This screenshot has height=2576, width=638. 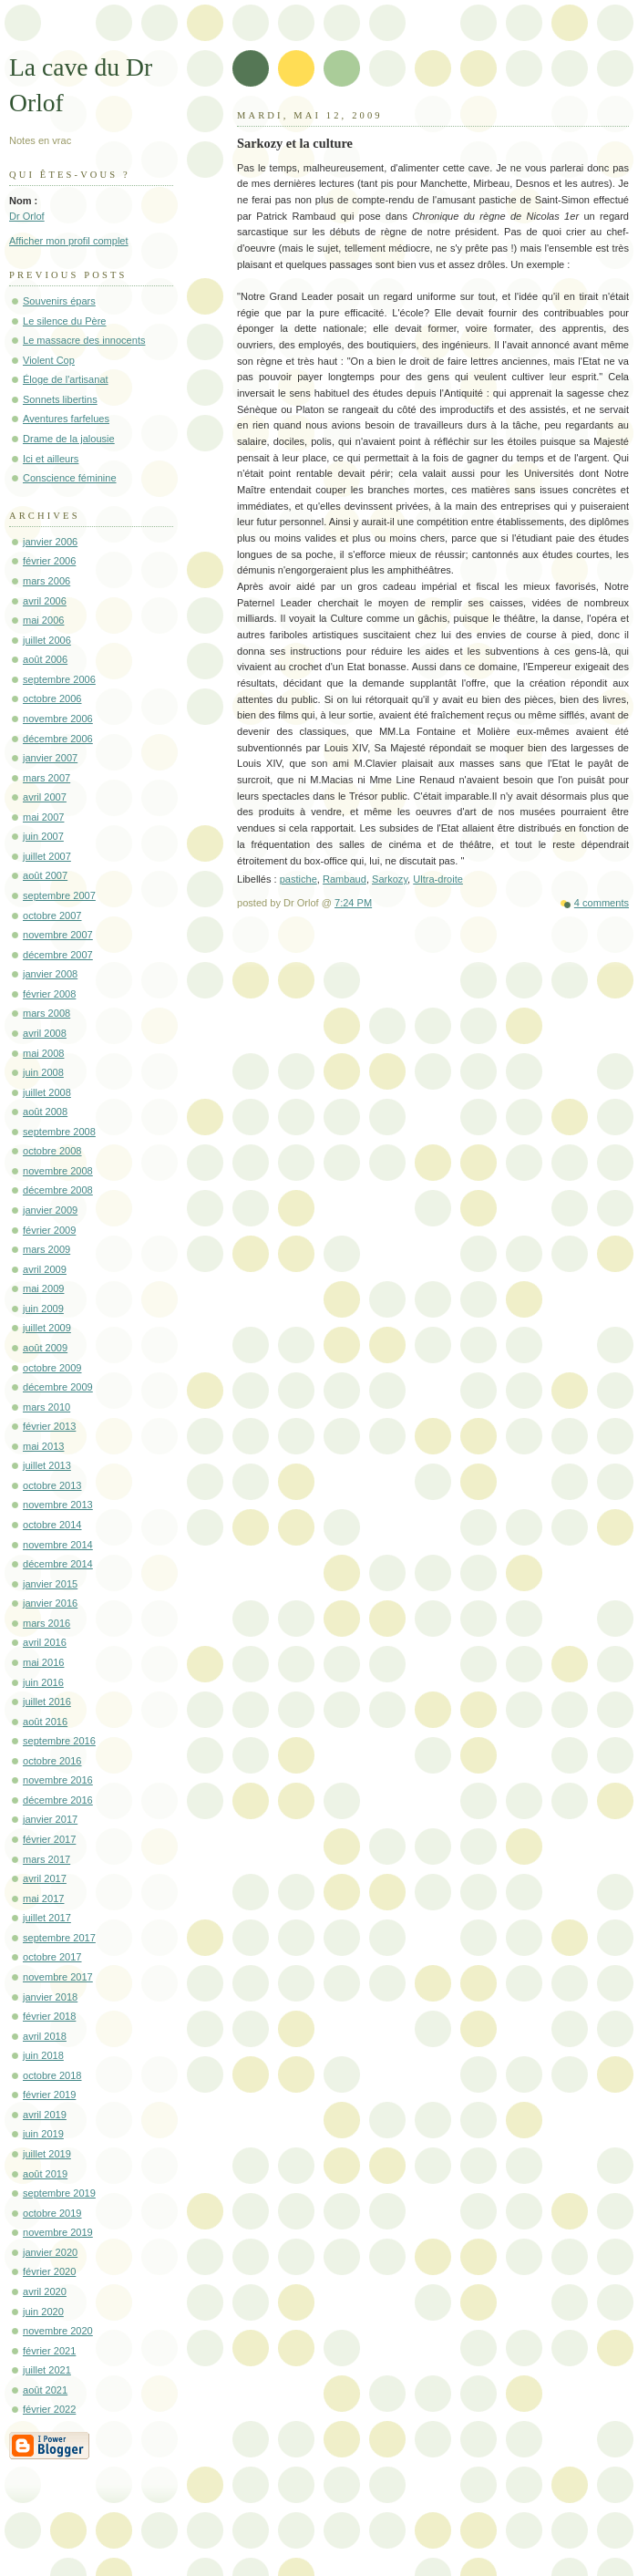 I want to click on février 2008, so click(x=49, y=993).